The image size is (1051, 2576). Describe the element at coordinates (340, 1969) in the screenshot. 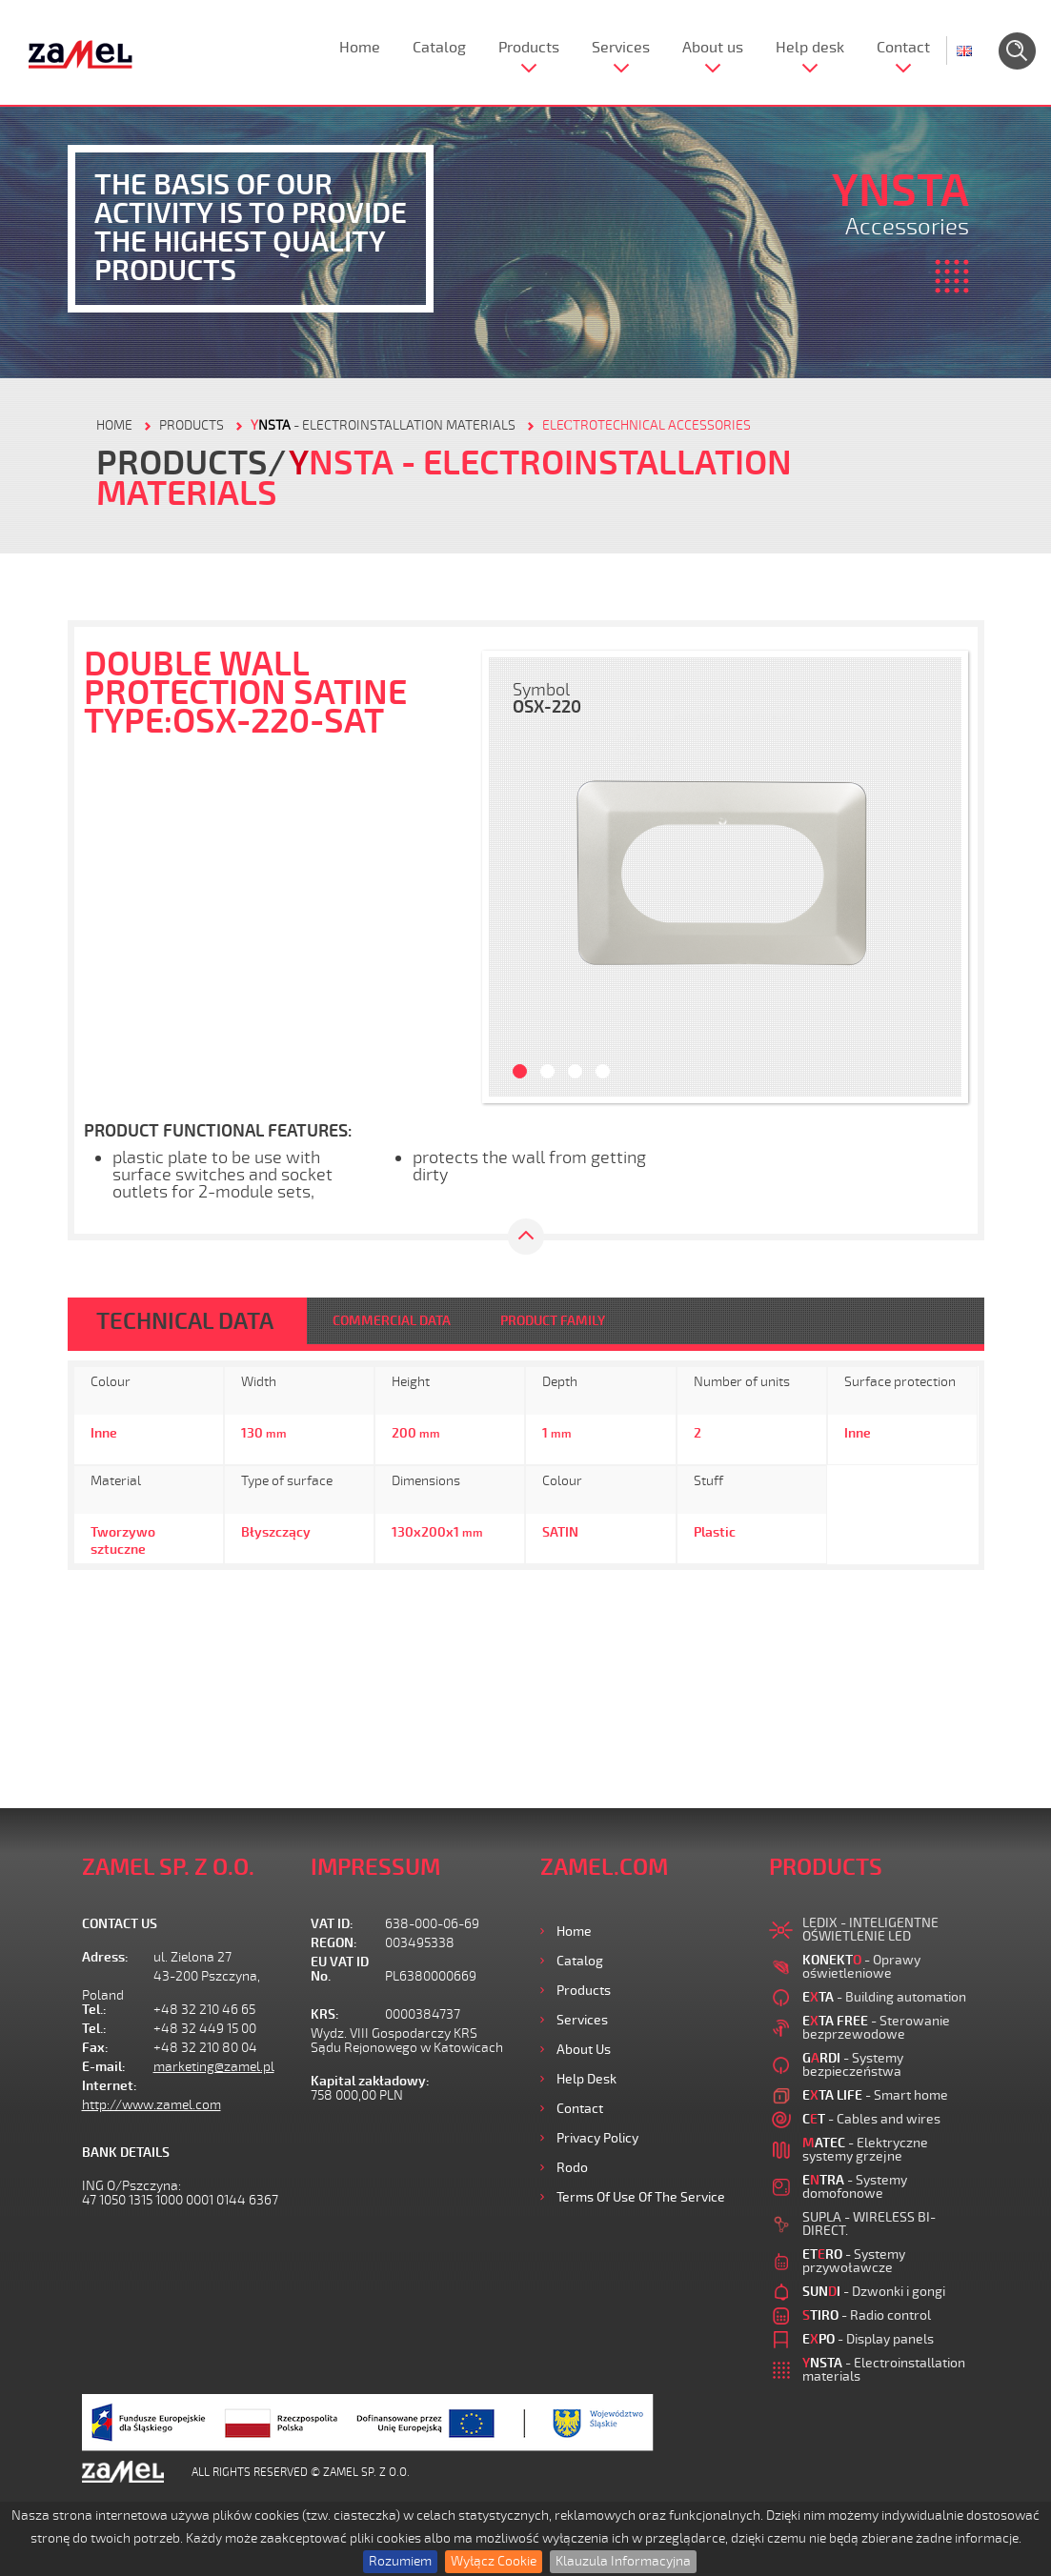

I see `EU VAT ID No.` at that location.